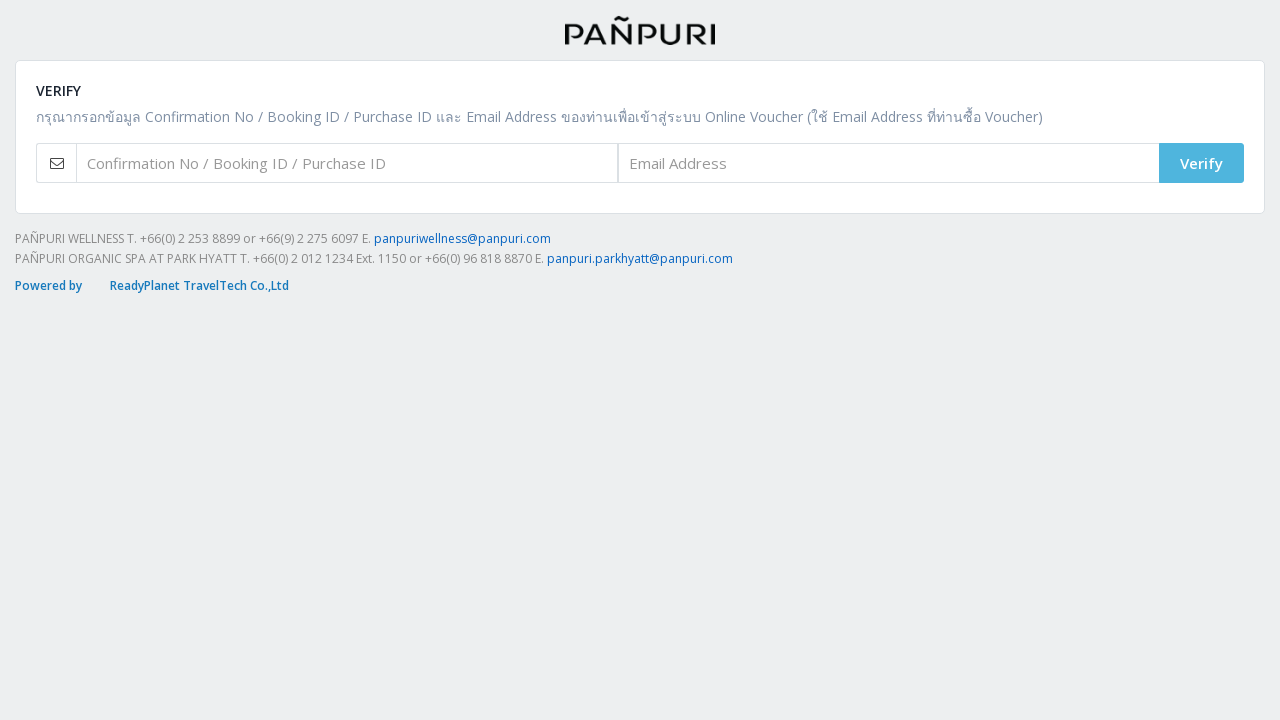  What do you see at coordinates (1201, 163) in the screenshot?
I see `Verify` at bounding box center [1201, 163].